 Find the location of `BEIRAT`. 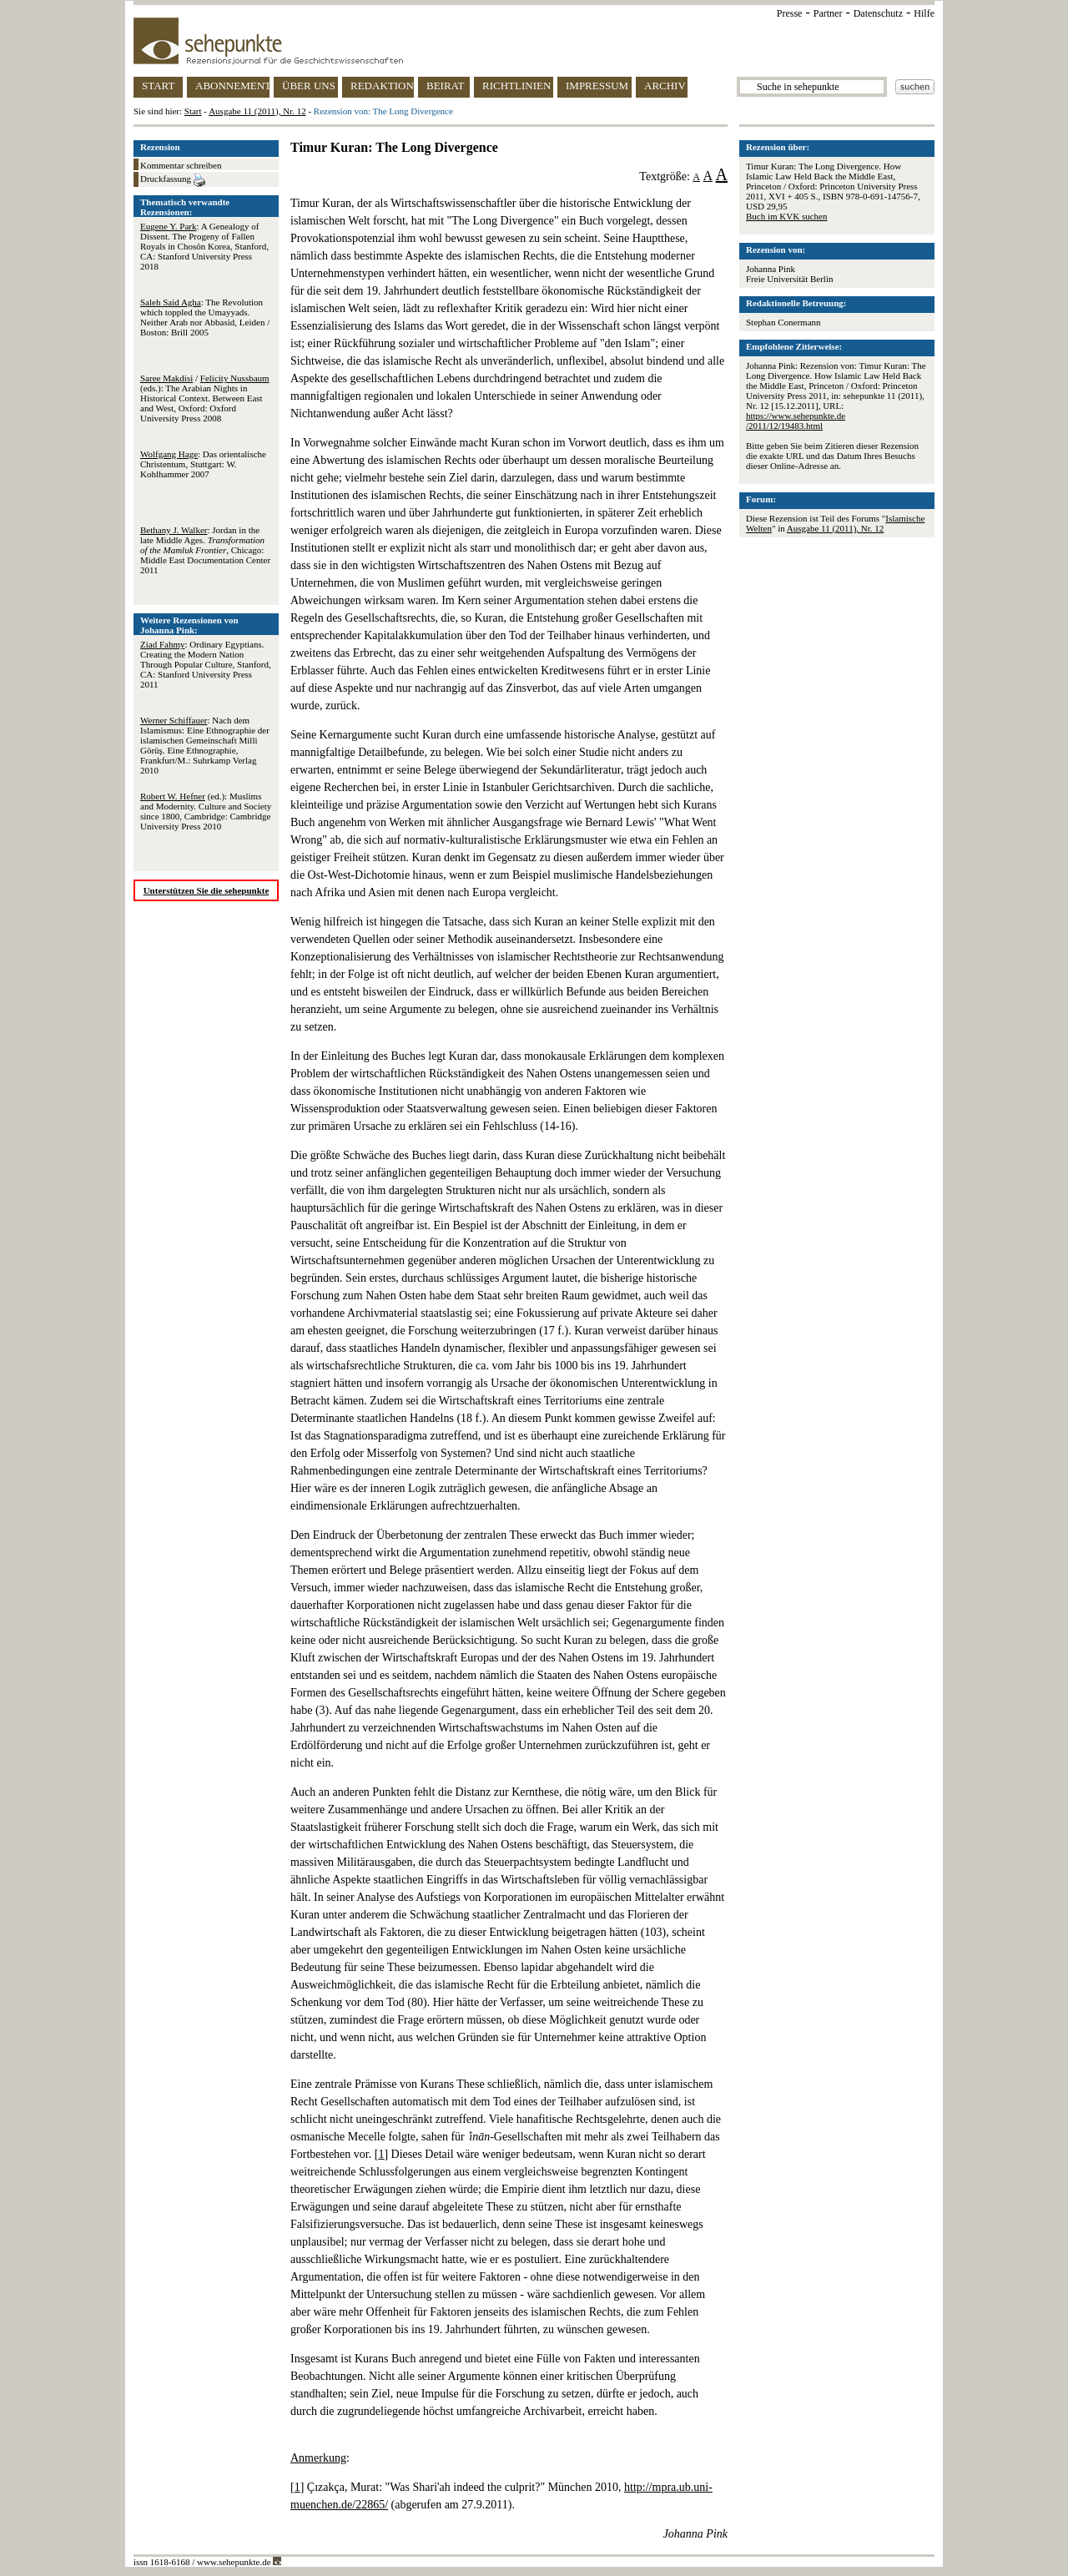

BEIRAT is located at coordinates (445, 85).